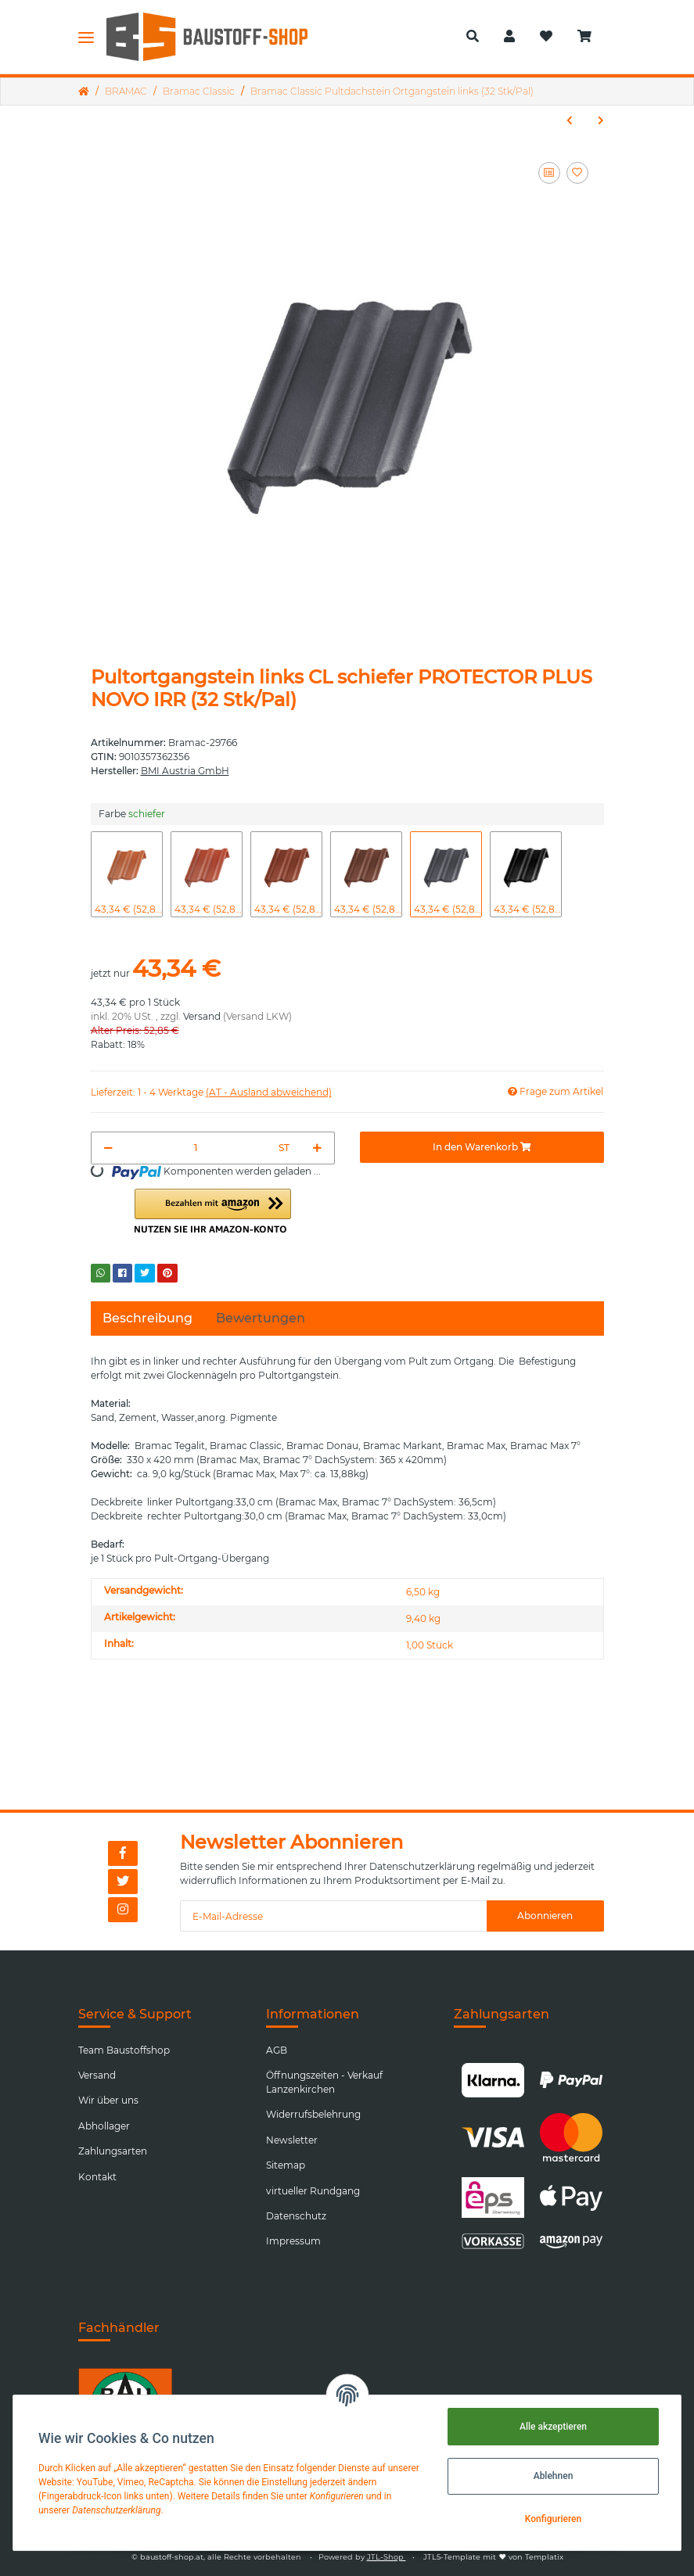 This screenshot has width=694, height=2576. Describe the element at coordinates (276, 2050) in the screenshot. I see `AGB` at that location.